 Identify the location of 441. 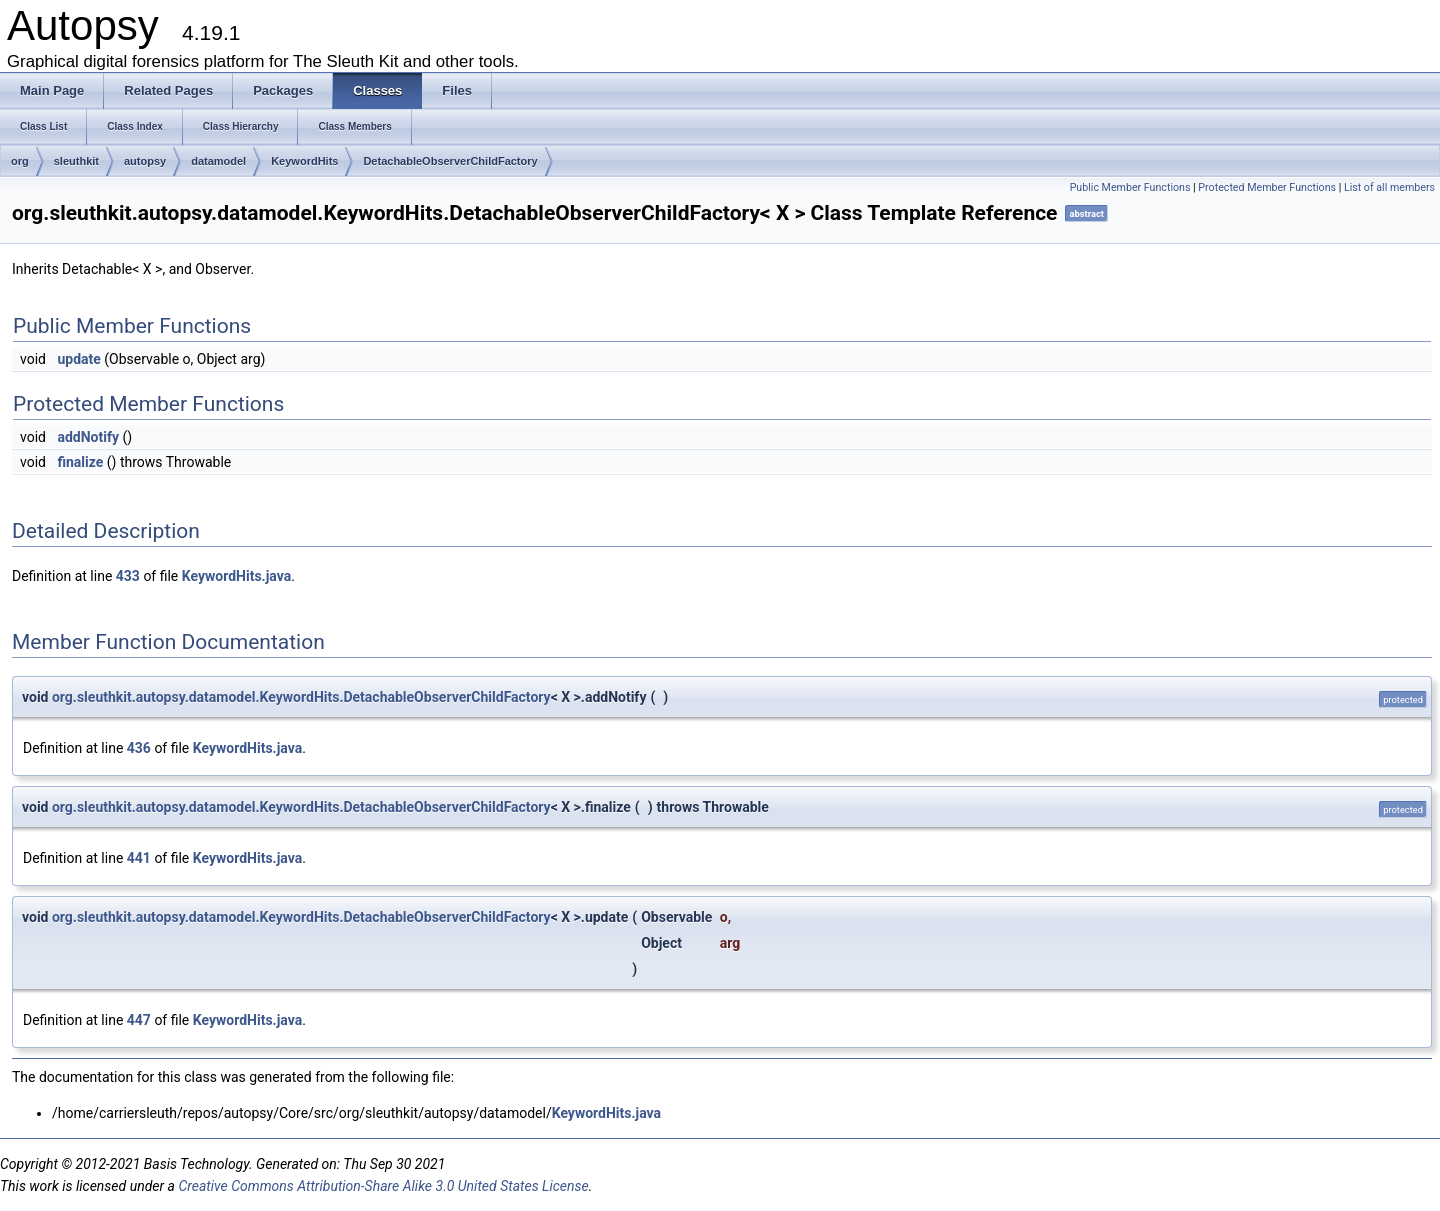
(139, 858).